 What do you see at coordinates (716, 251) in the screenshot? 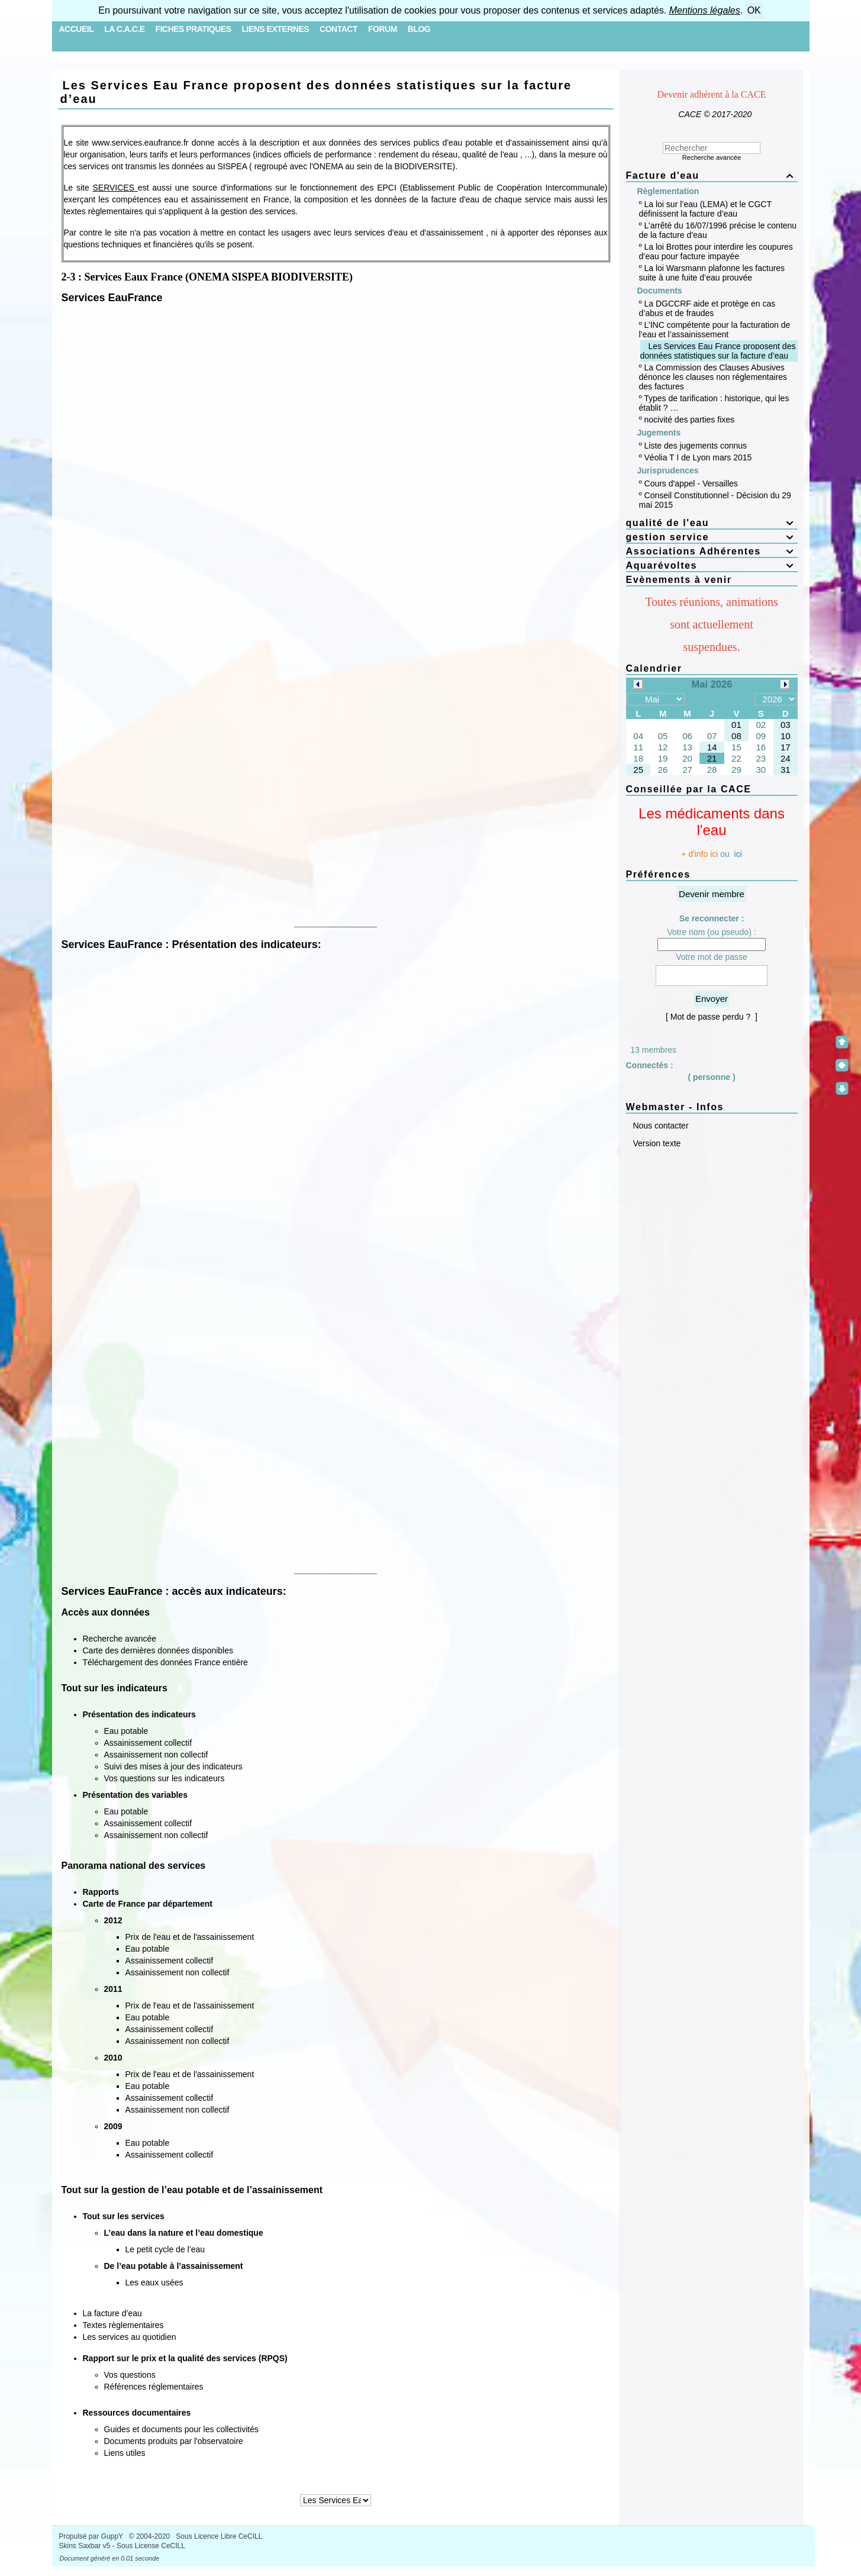
I see `La loi Brottes pour interdire les coupures d’eau pour facture impayée` at bounding box center [716, 251].